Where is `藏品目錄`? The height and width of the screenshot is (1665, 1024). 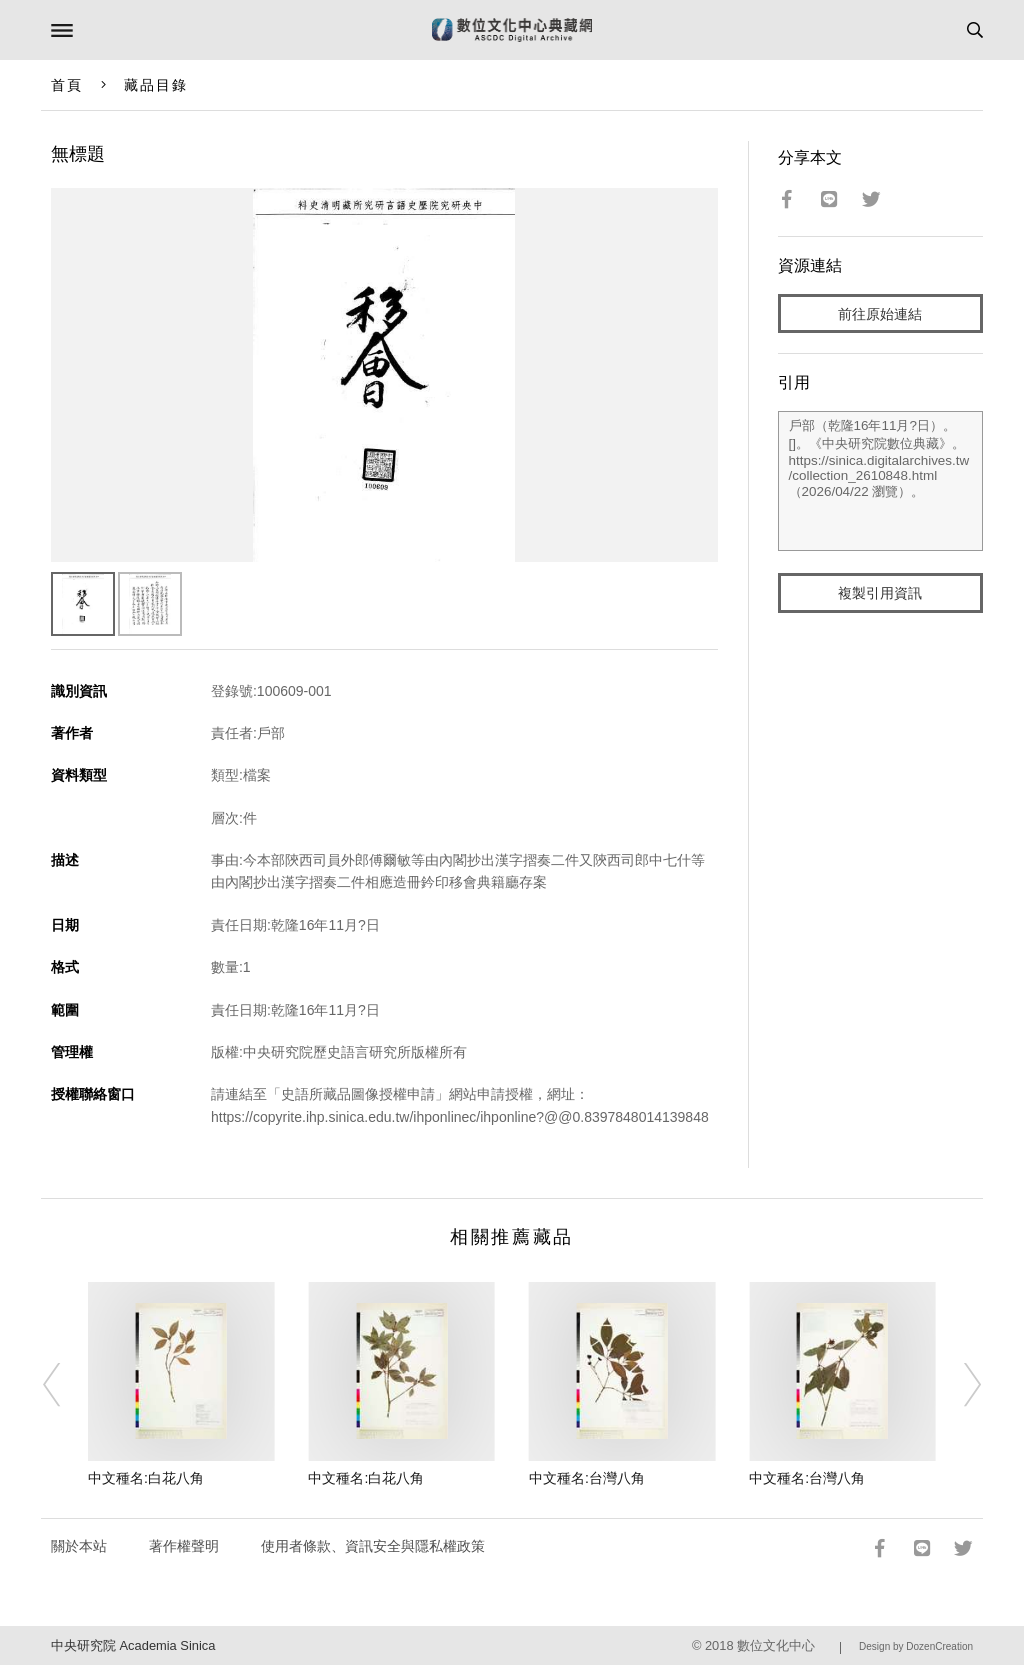 藏品目錄 is located at coordinates (156, 85).